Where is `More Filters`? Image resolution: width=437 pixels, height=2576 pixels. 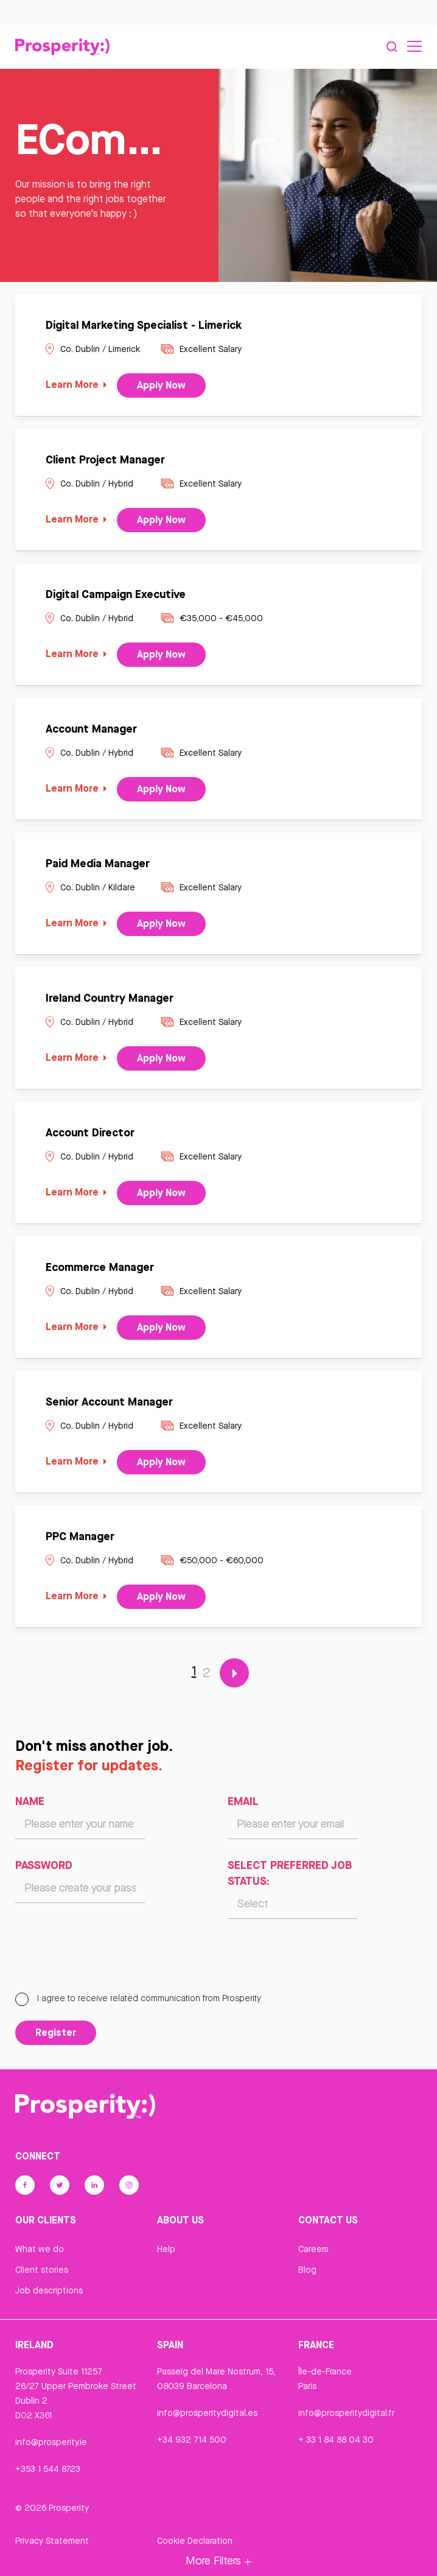 More Filters is located at coordinates (218, 2560).